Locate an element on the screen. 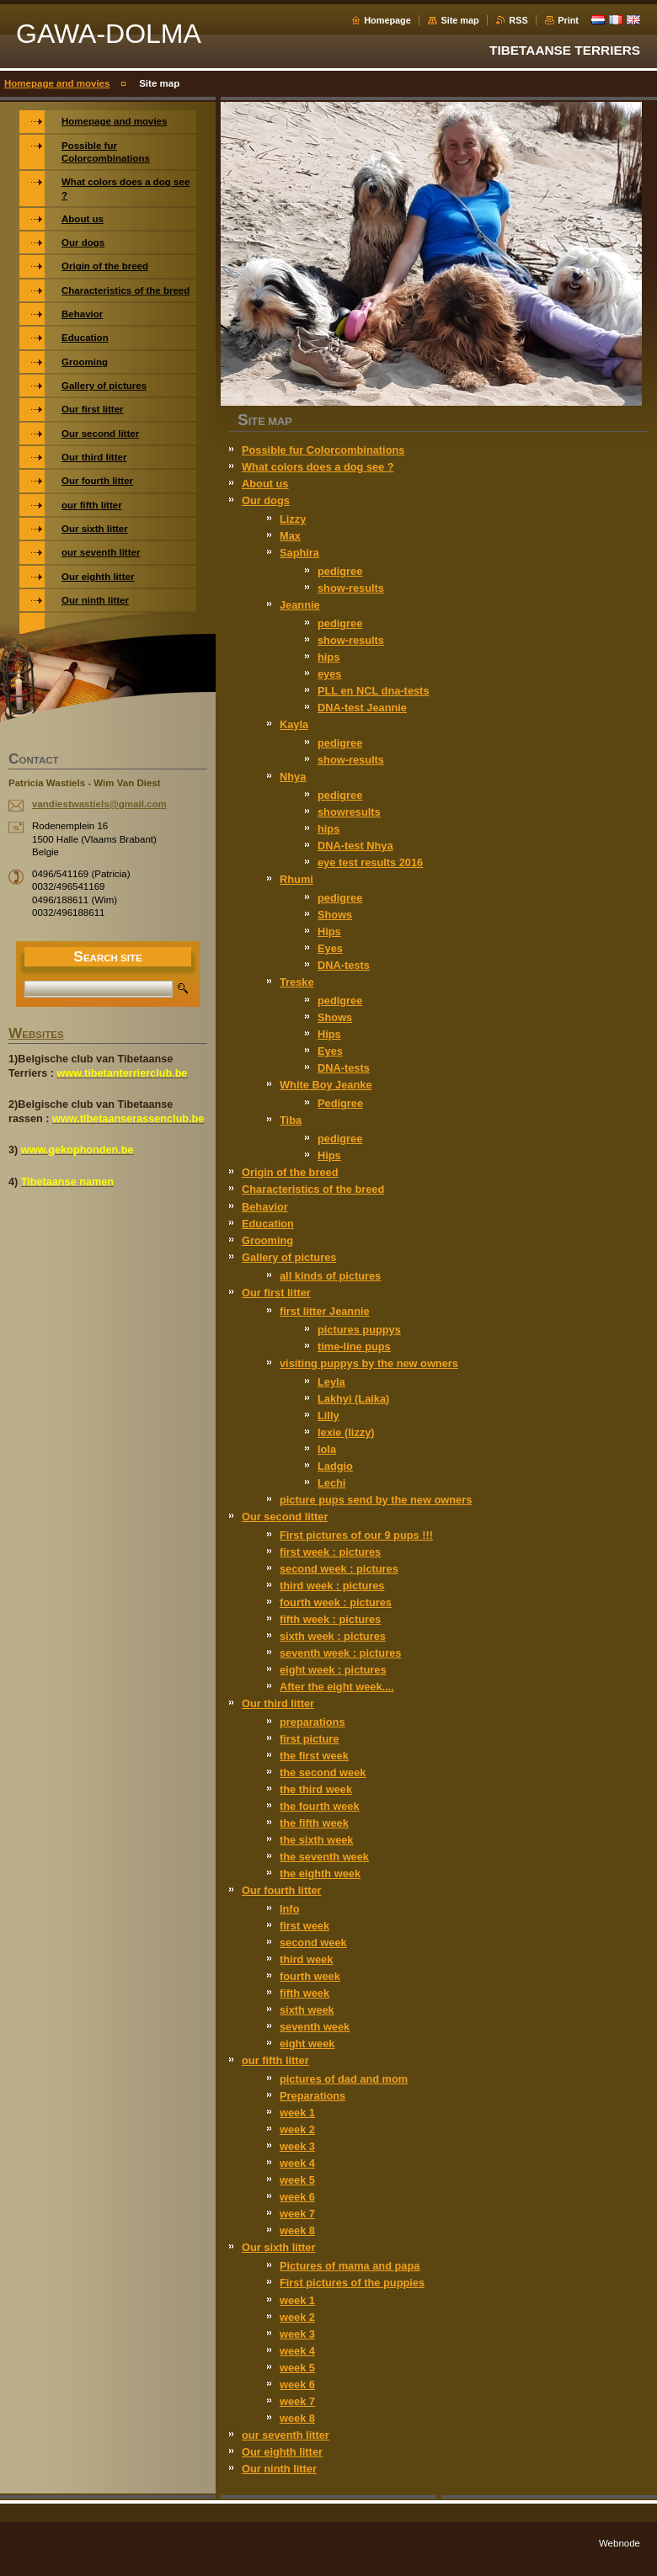 The width and height of the screenshot is (657, 2576). Homepage and movies is located at coordinates (57, 83).